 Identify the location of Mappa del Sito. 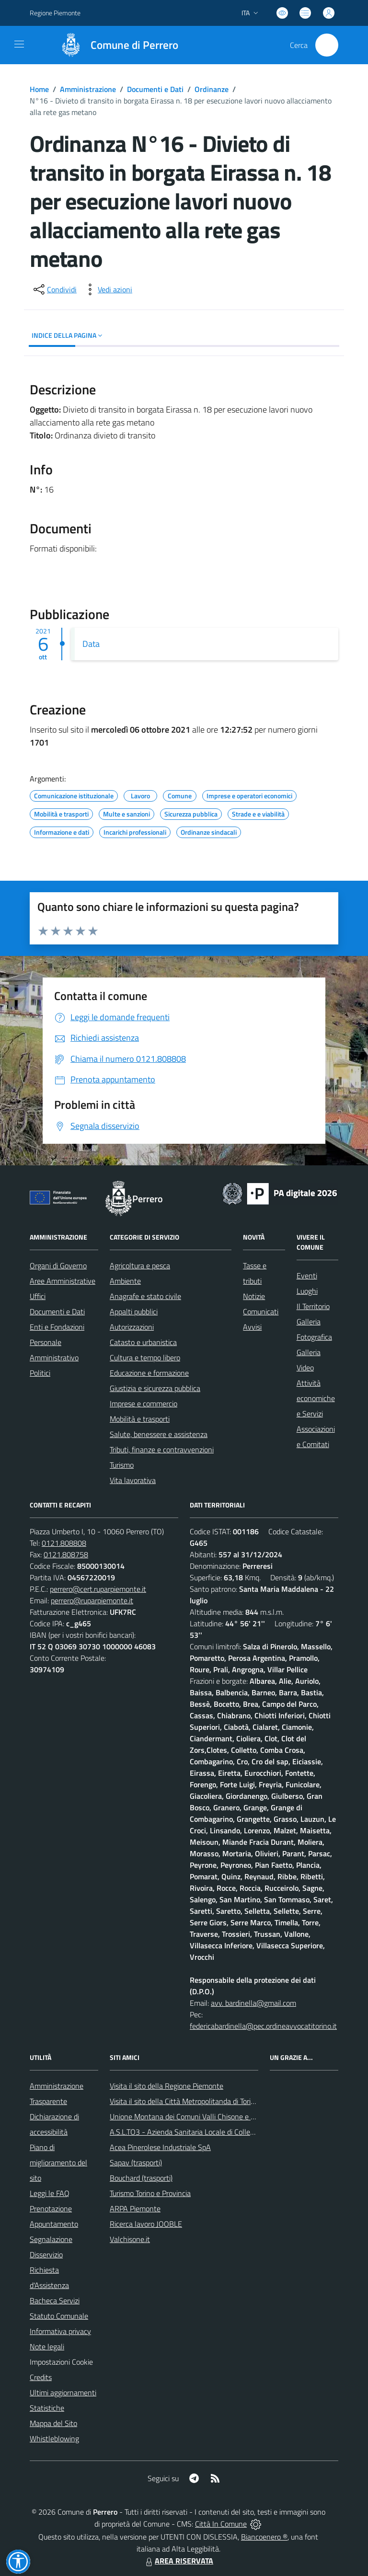
(53, 2423).